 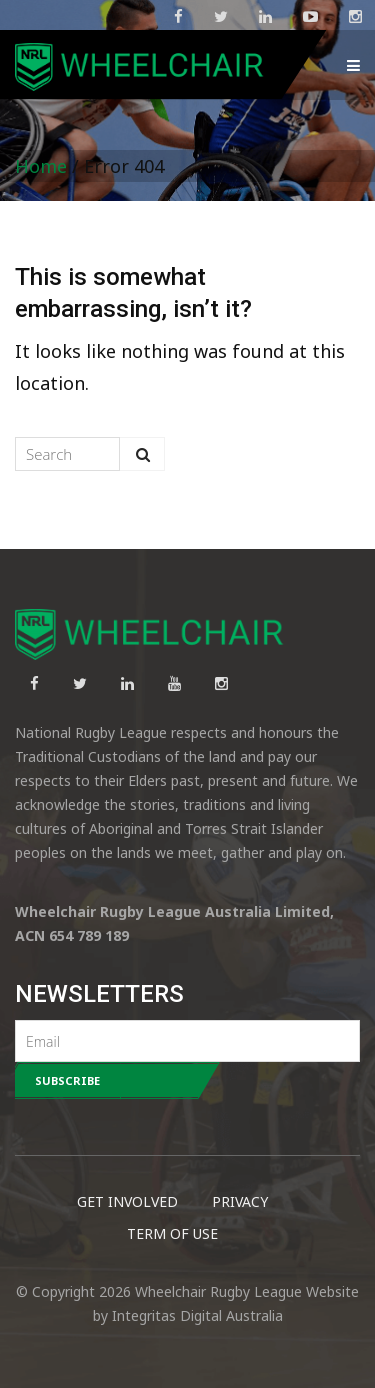 What do you see at coordinates (240, 1201) in the screenshot?
I see `PRIVACY` at bounding box center [240, 1201].